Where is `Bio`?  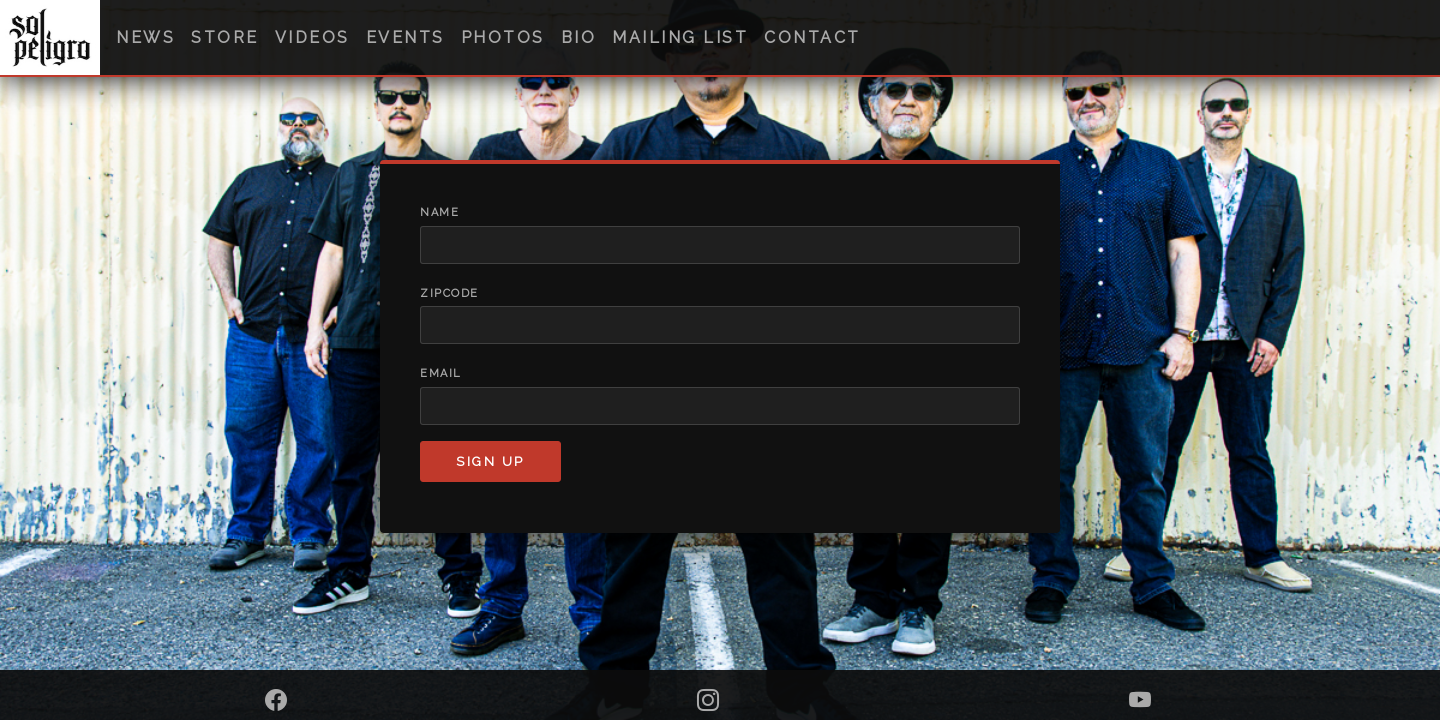 Bio is located at coordinates (579, 37).